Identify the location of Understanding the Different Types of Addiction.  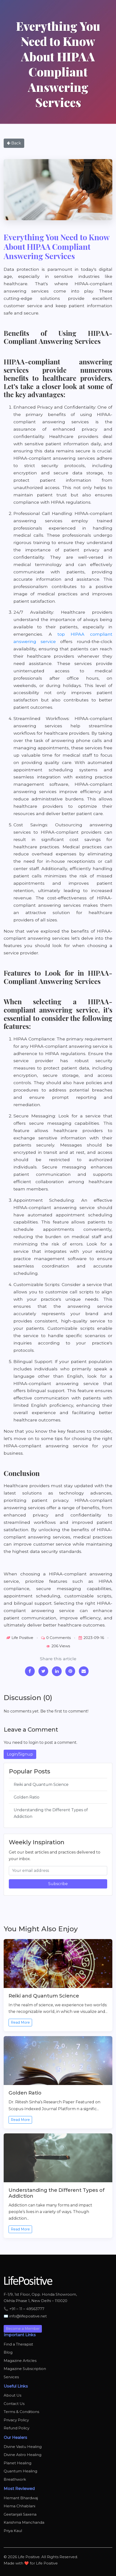
(51, 1813).